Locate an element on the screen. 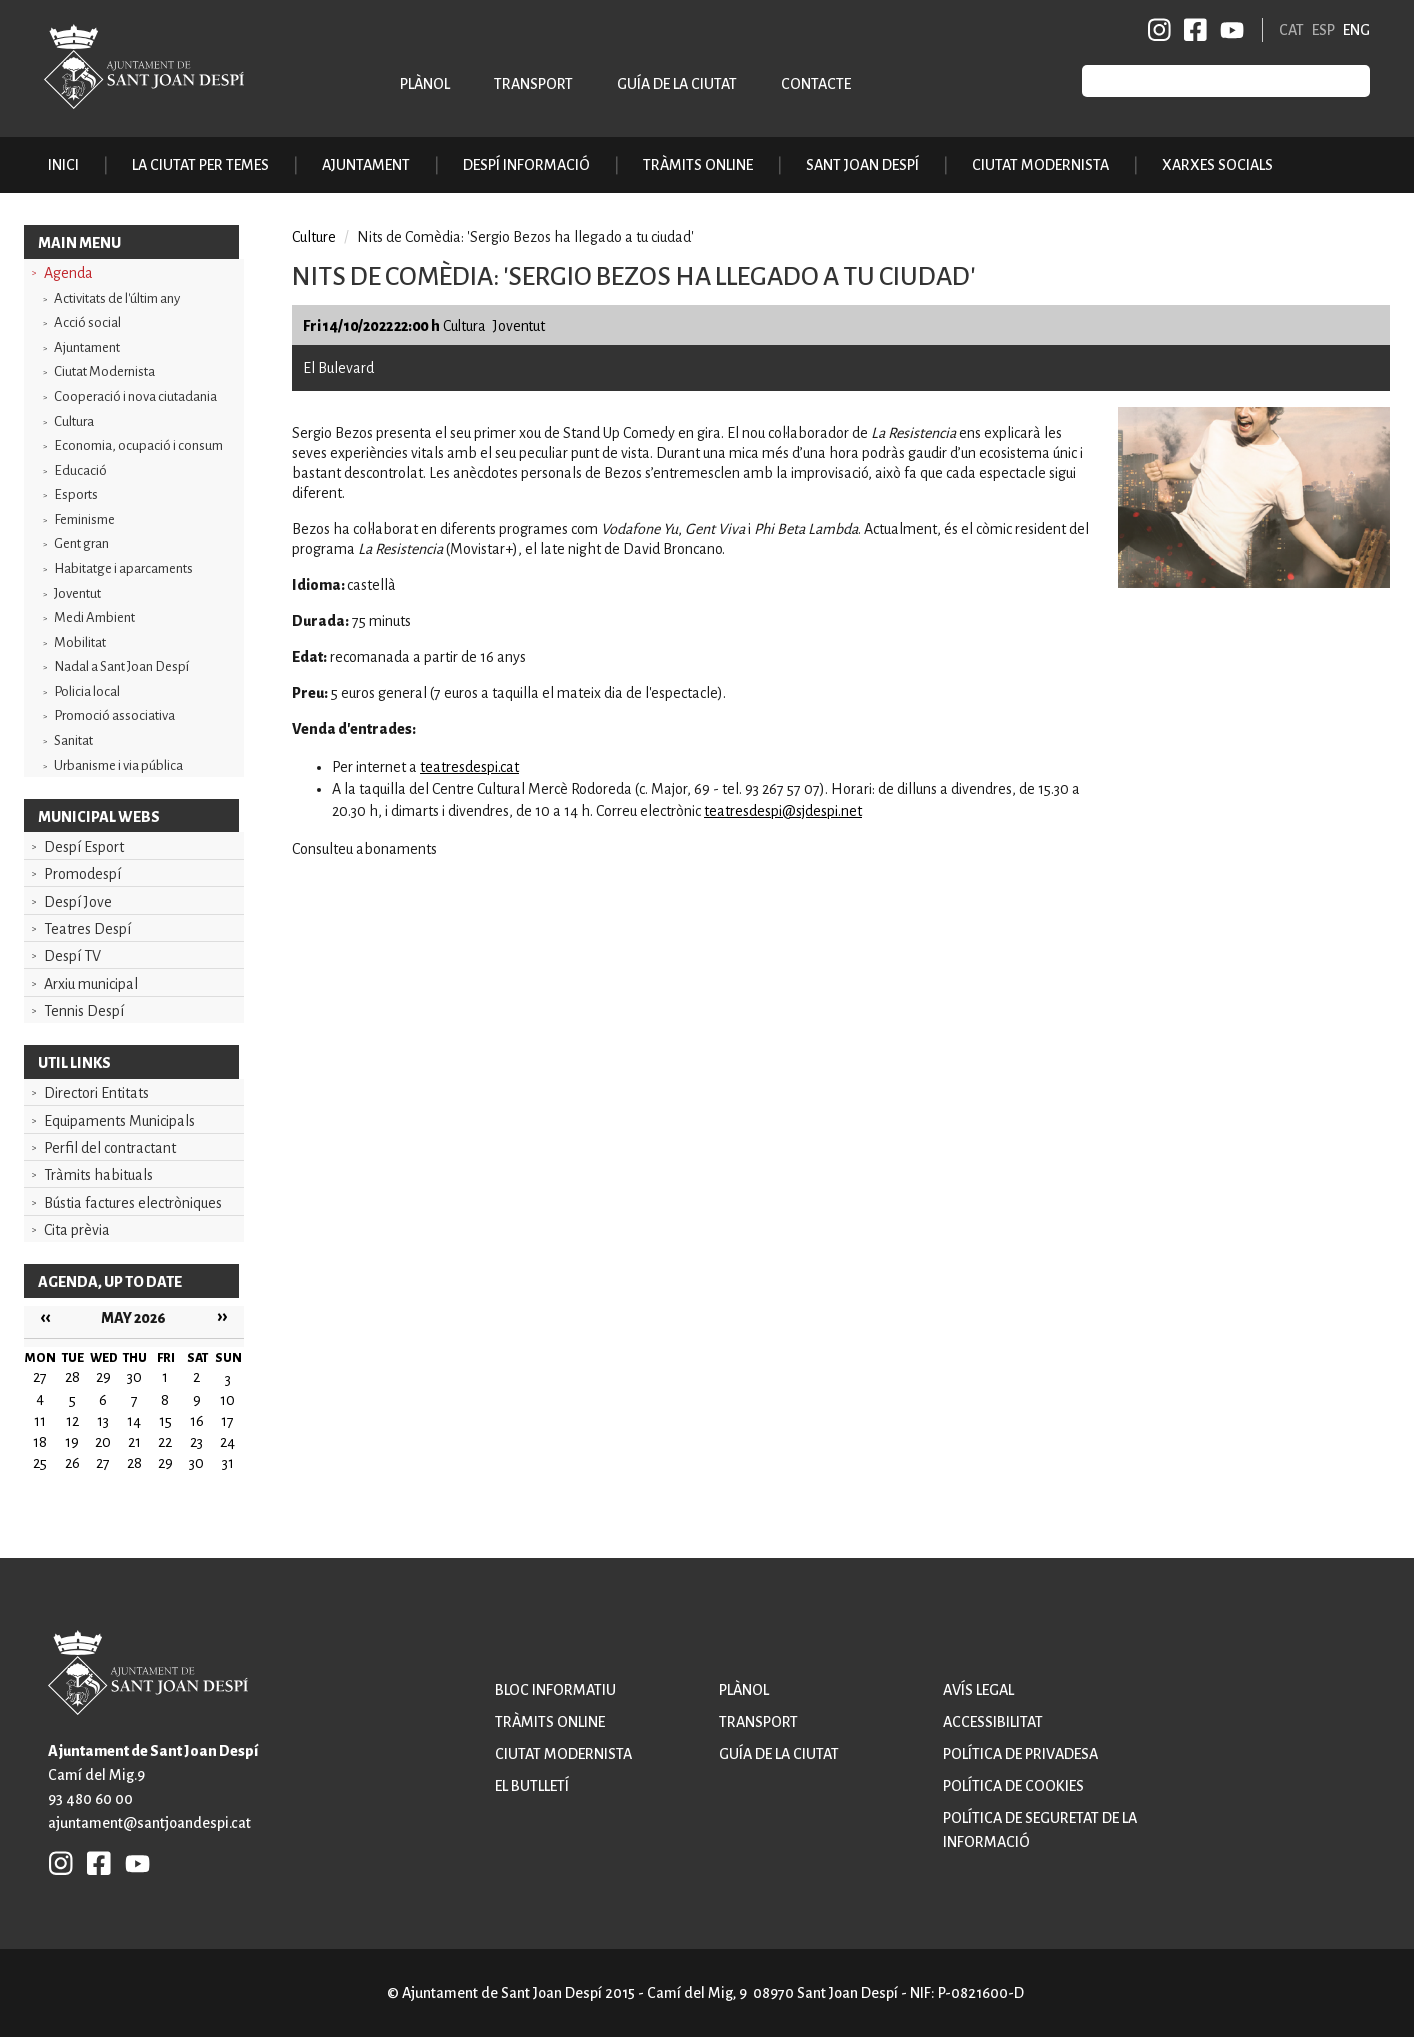  FB is located at coordinates (1192, 30).